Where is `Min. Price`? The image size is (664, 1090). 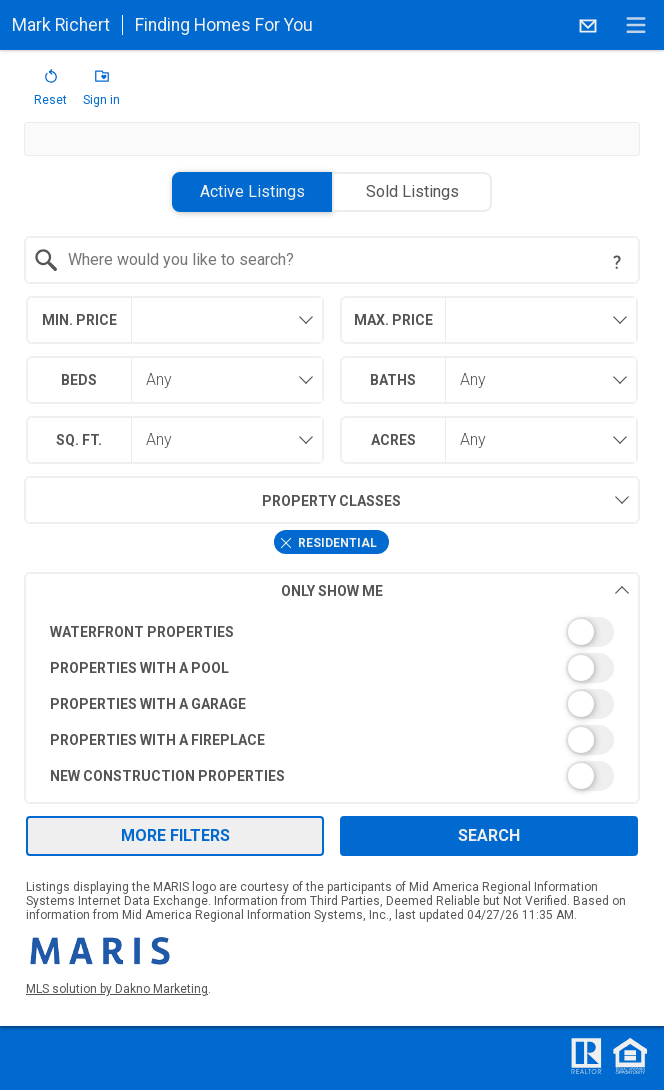
Min. Price is located at coordinates (79, 320).